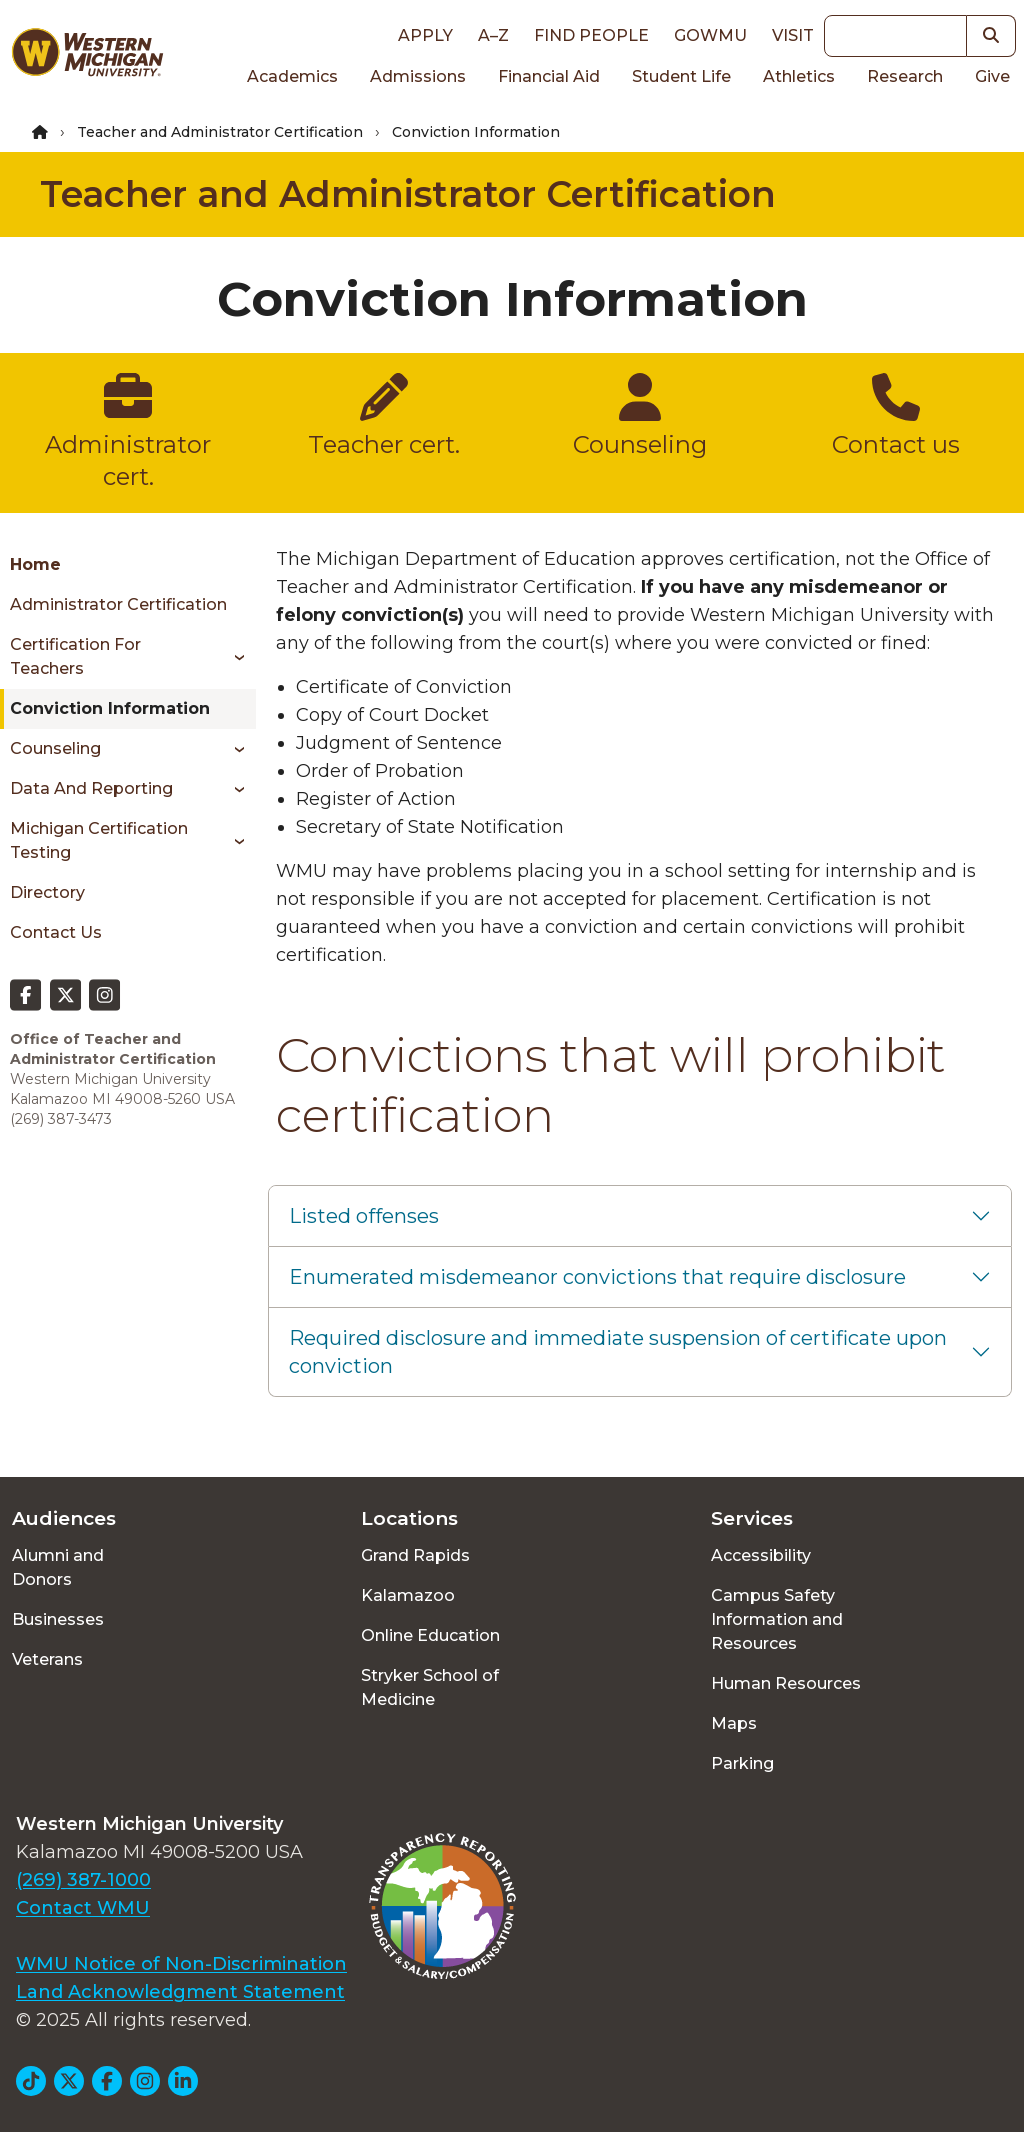 The image size is (1024, 2133). I want to click on WMU Notice of Non-Discrimination, so click(181, 1964).